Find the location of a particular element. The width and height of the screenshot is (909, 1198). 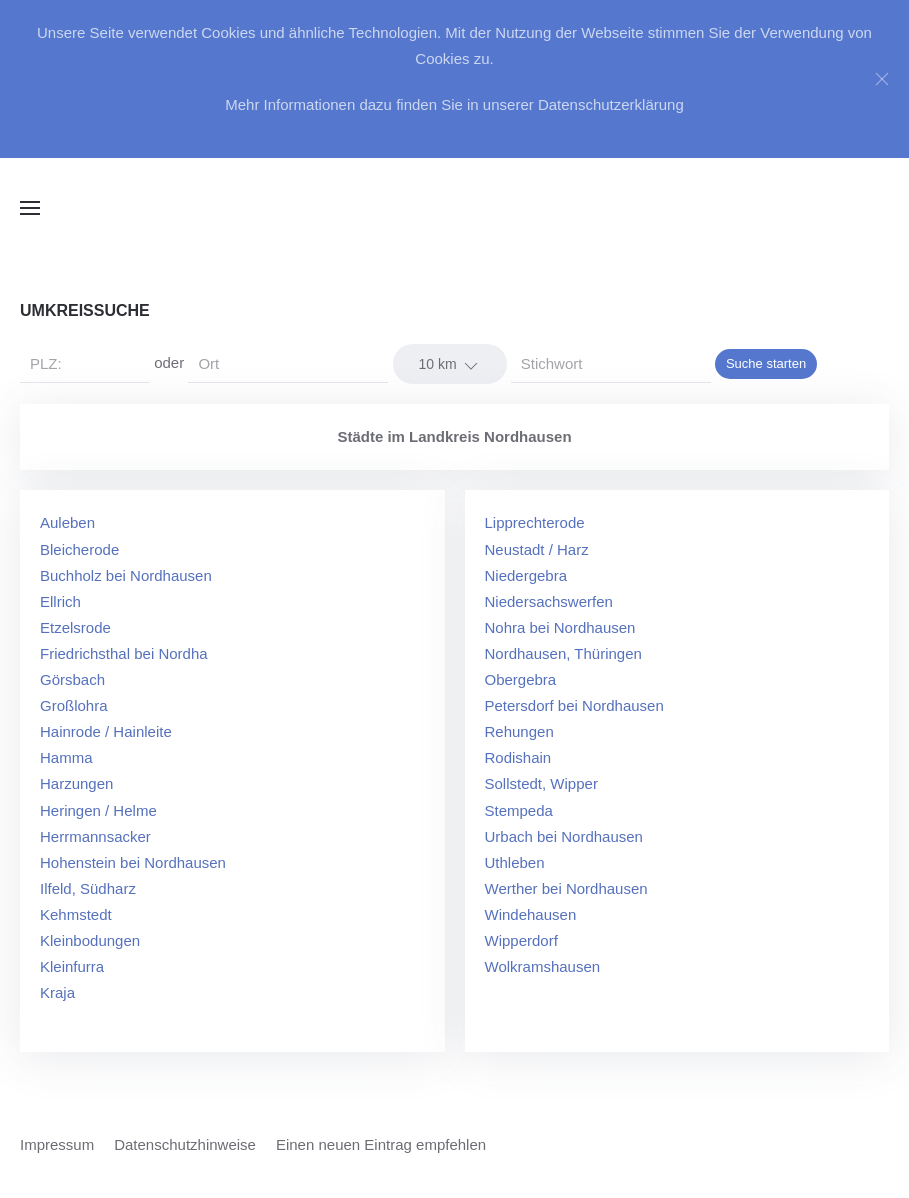

Bleicherode is located at coordinates (79, 549).